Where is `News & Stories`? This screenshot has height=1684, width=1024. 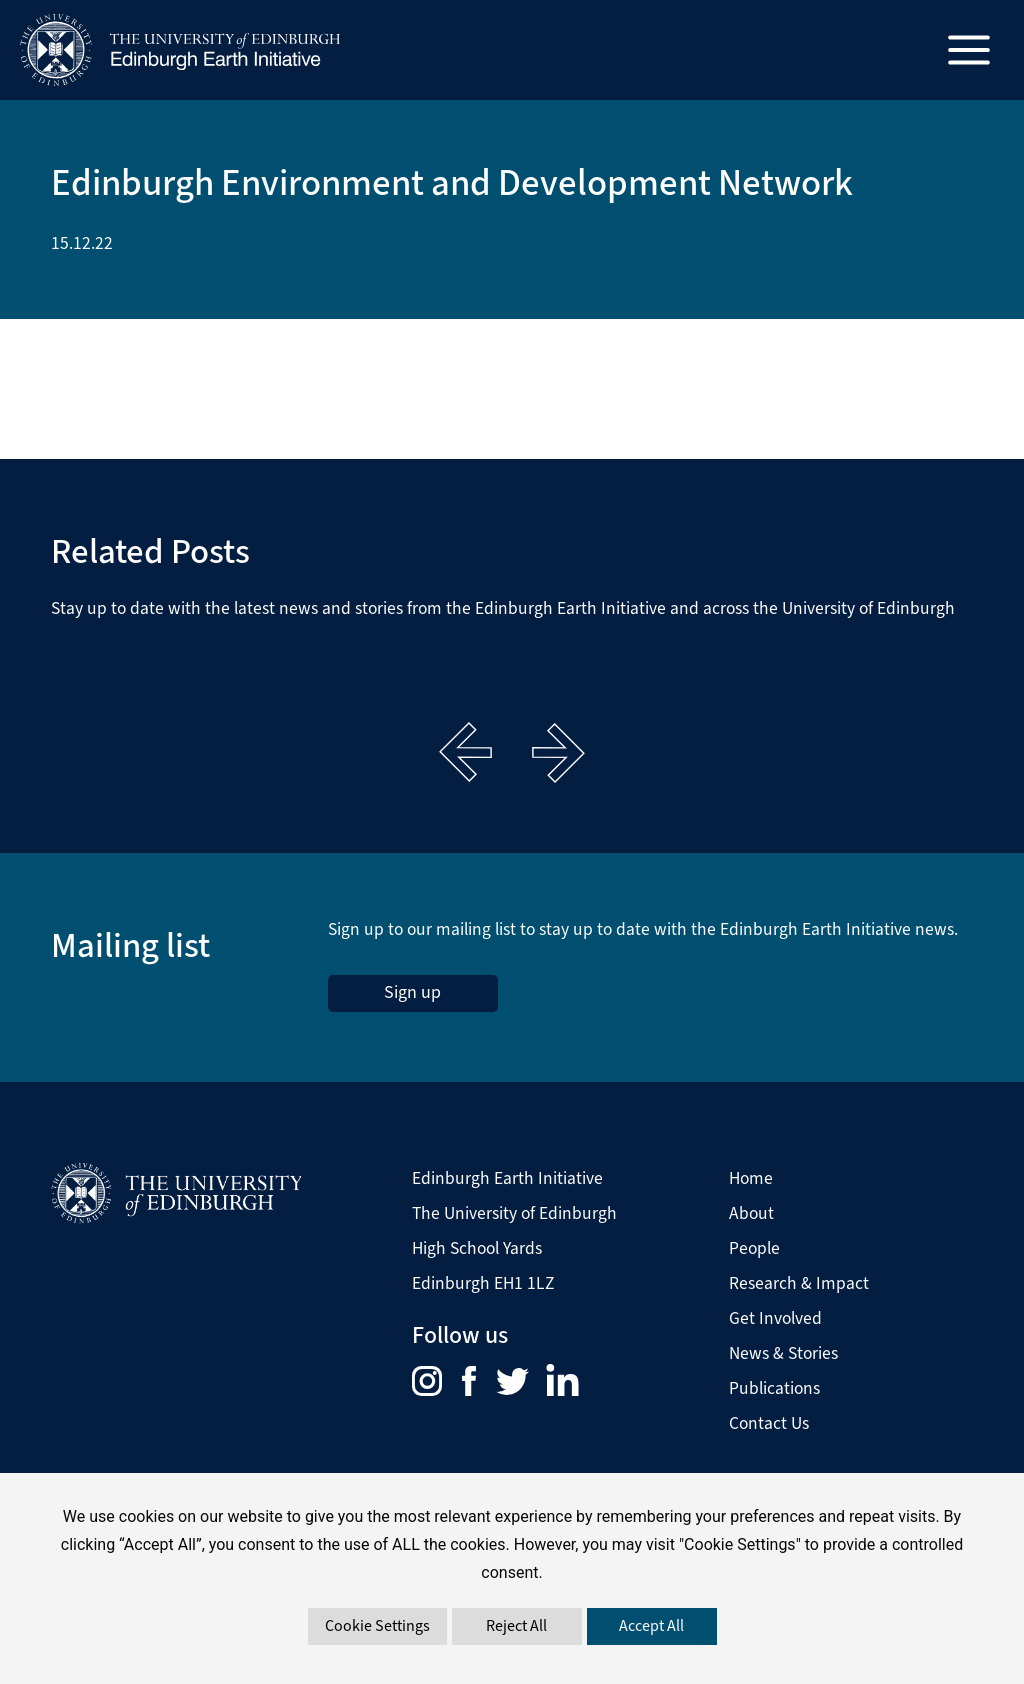 News & Stories is located at coordinates (783, 1353).